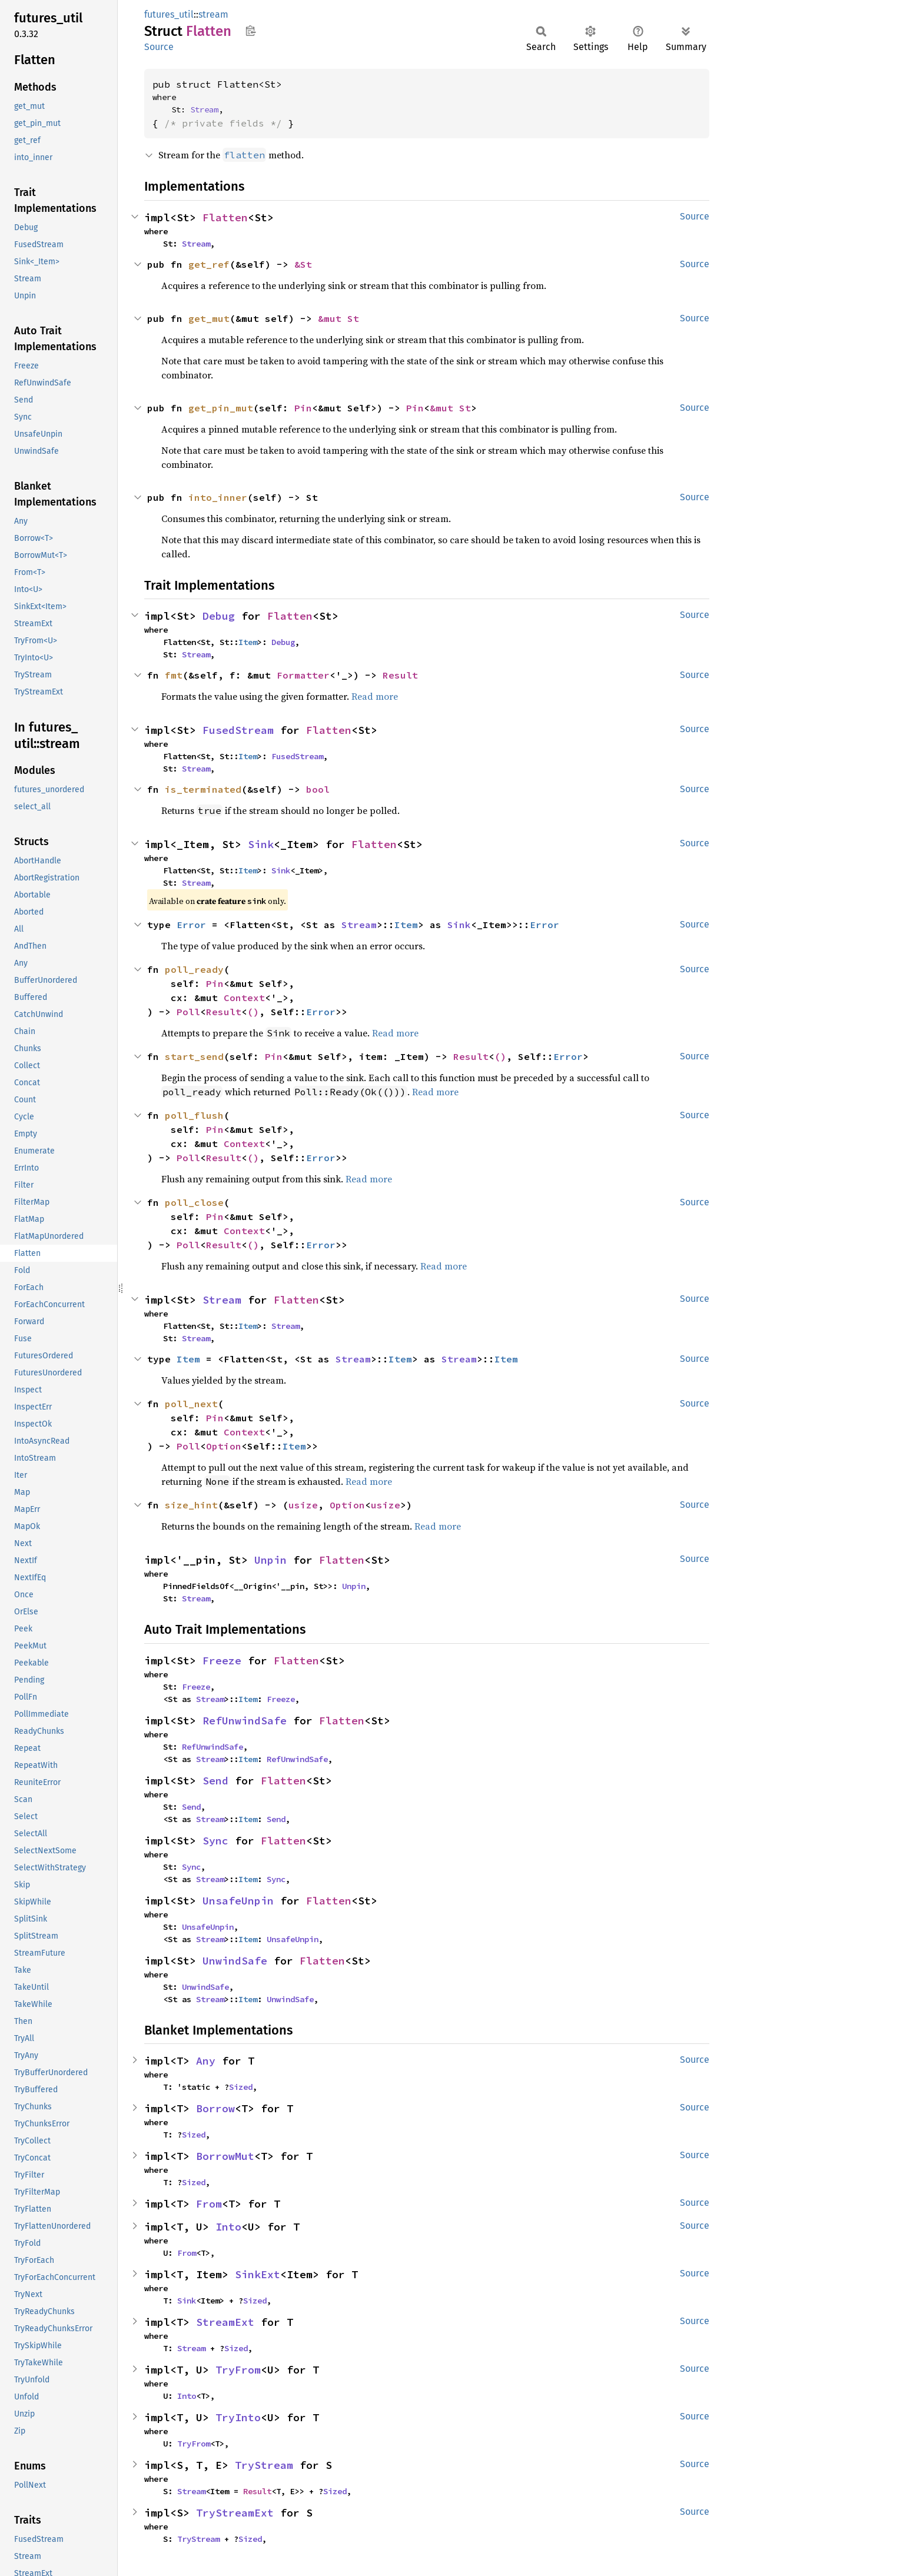 This screenshot has width=923, height=2576. I want to click on futures_util, so click(169, 14).